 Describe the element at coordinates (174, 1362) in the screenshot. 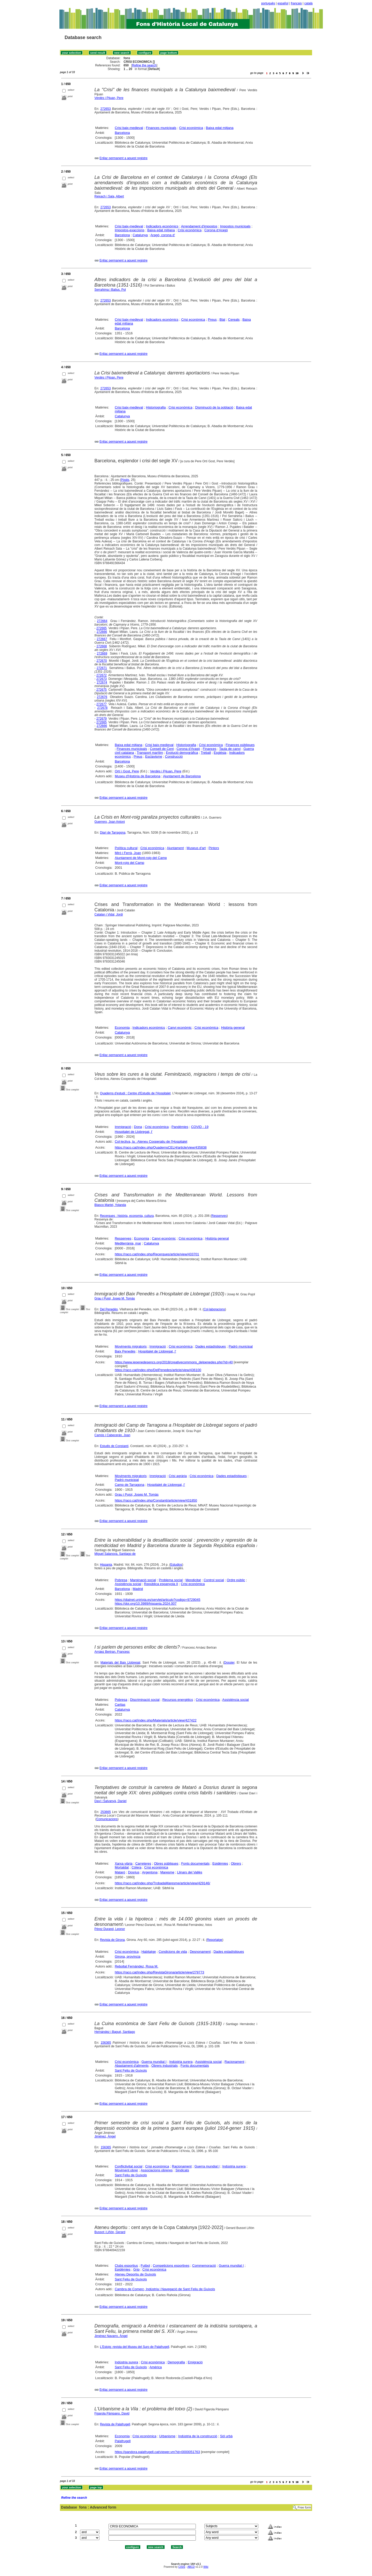

I see `https://www.iepenedesencs.org/2018/creativecommons_delpenedes.php?id=40` at that location.